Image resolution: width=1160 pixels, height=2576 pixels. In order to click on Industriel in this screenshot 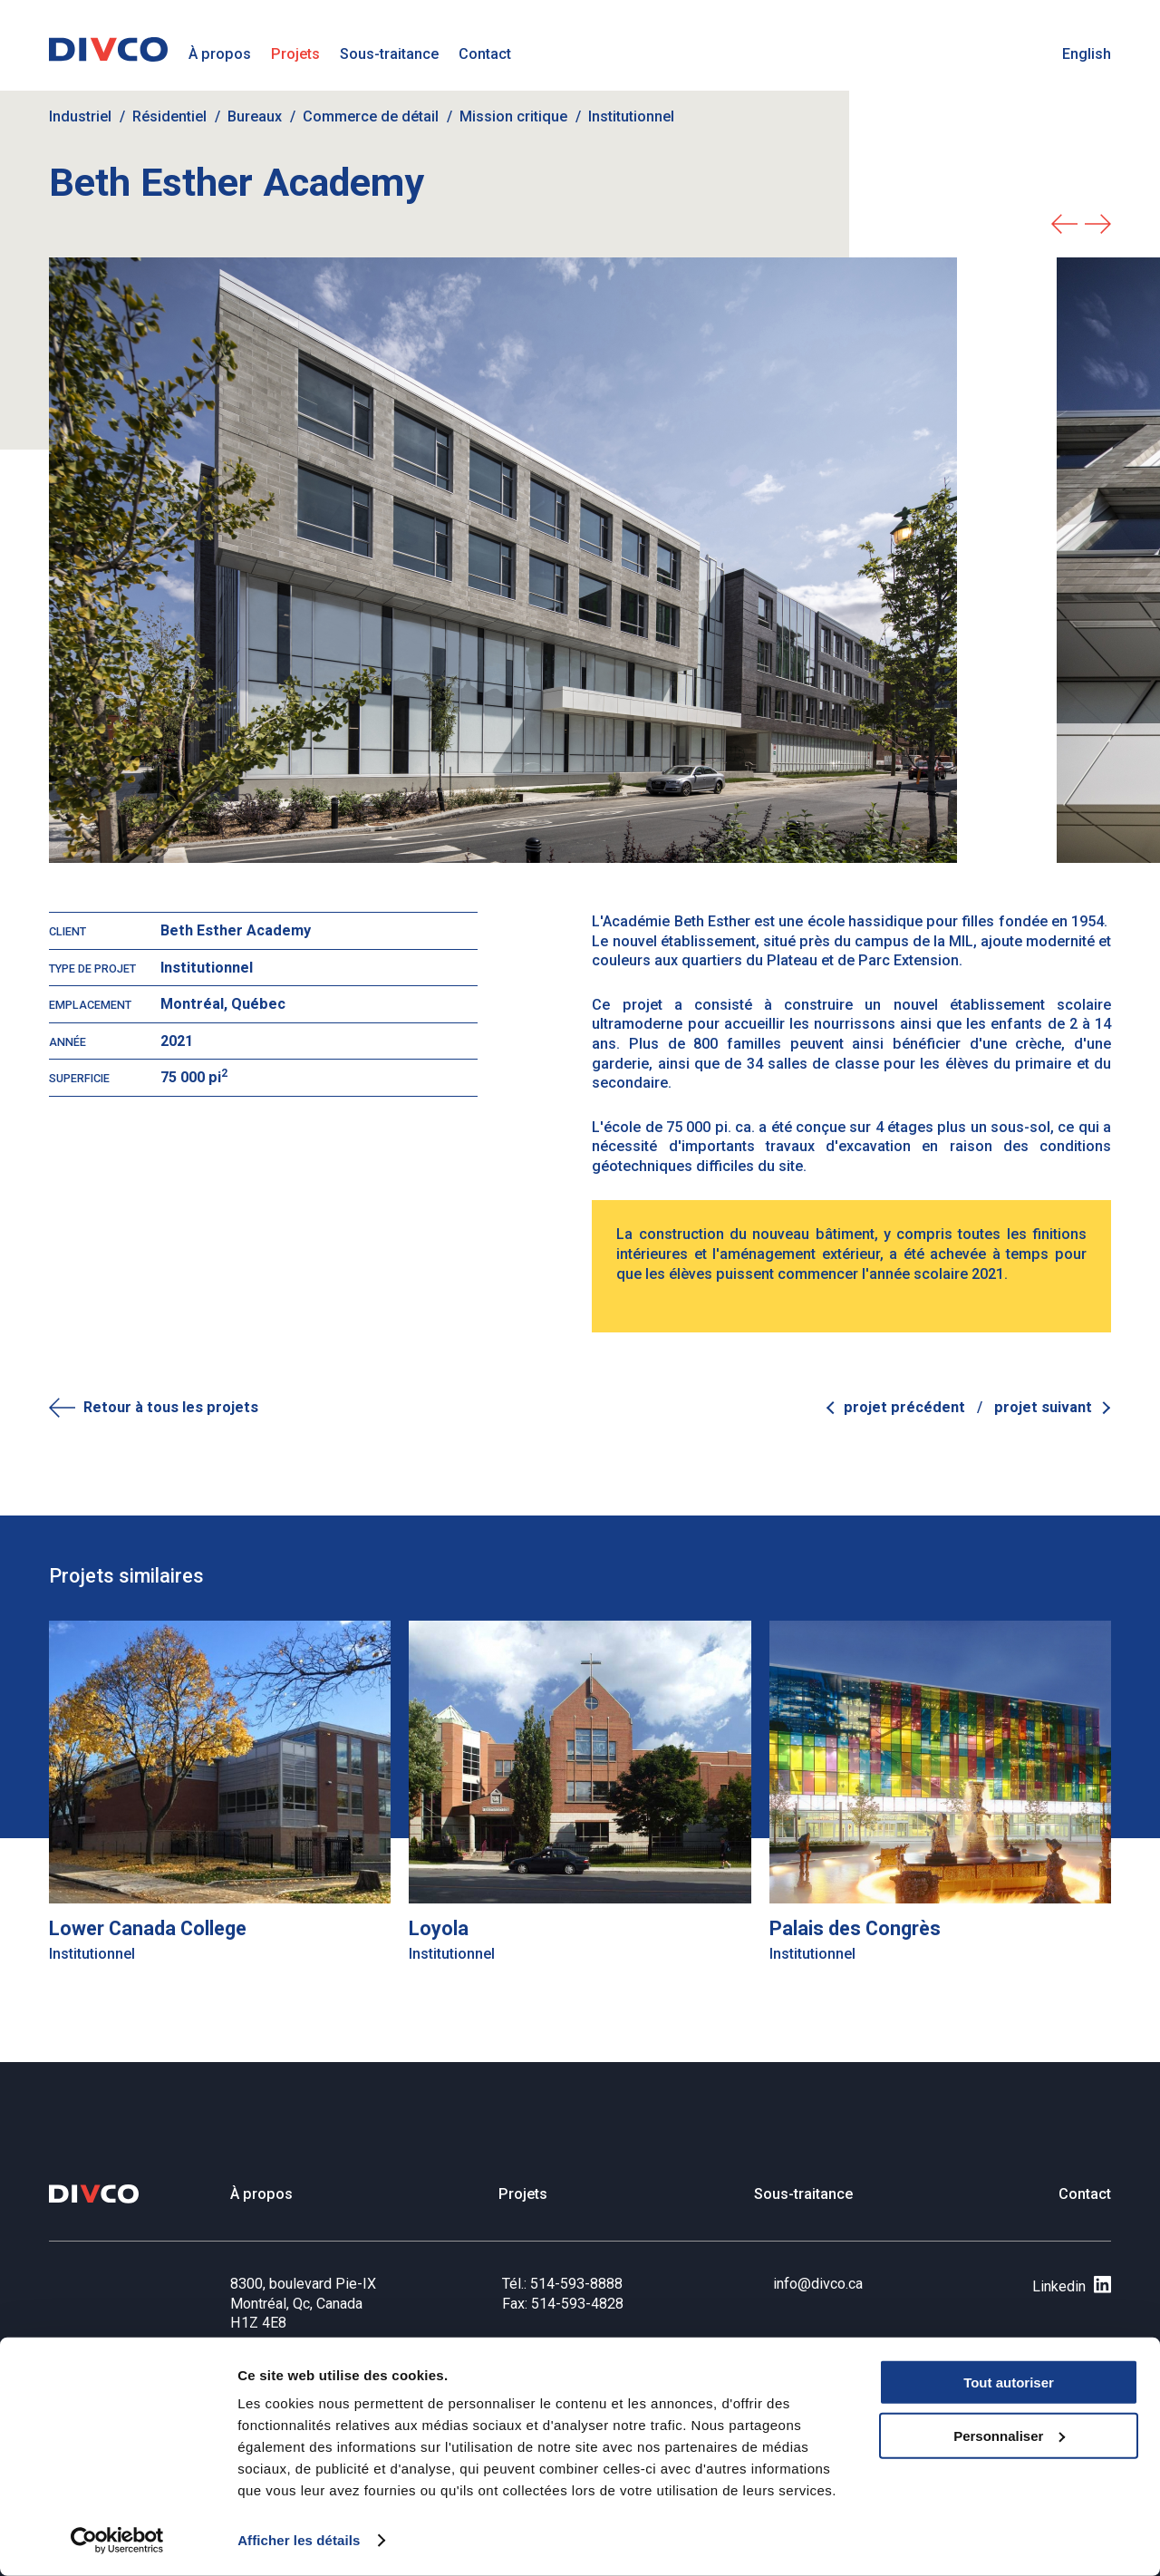, I will do `click(80, 116)`.